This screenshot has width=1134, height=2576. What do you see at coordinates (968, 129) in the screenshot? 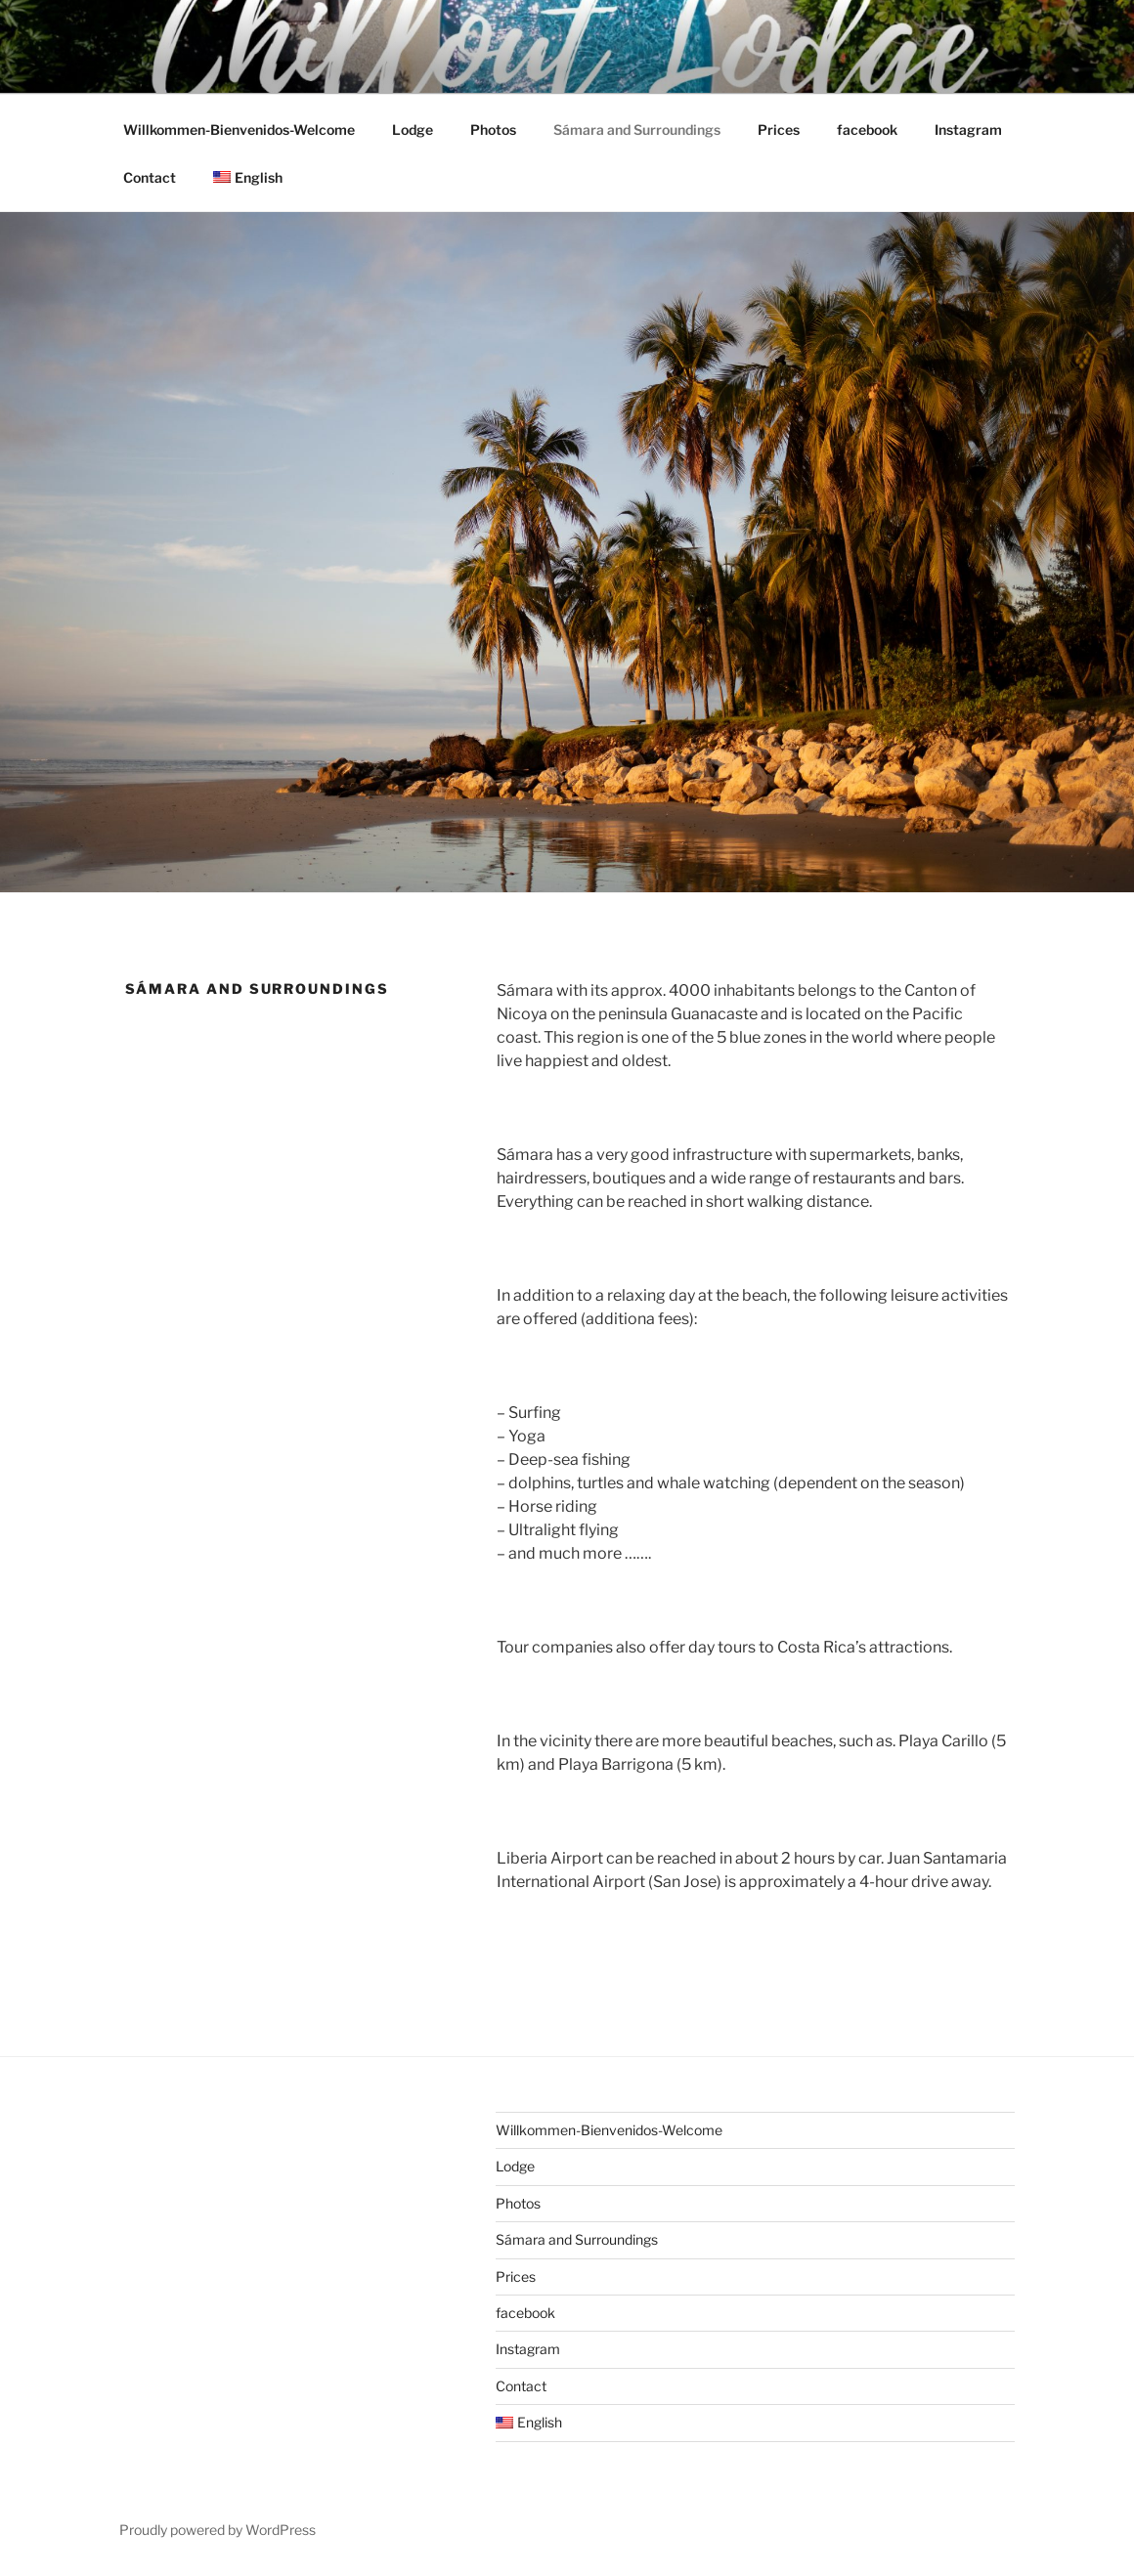
I see `Instagram` at bounding box center [968, 129].